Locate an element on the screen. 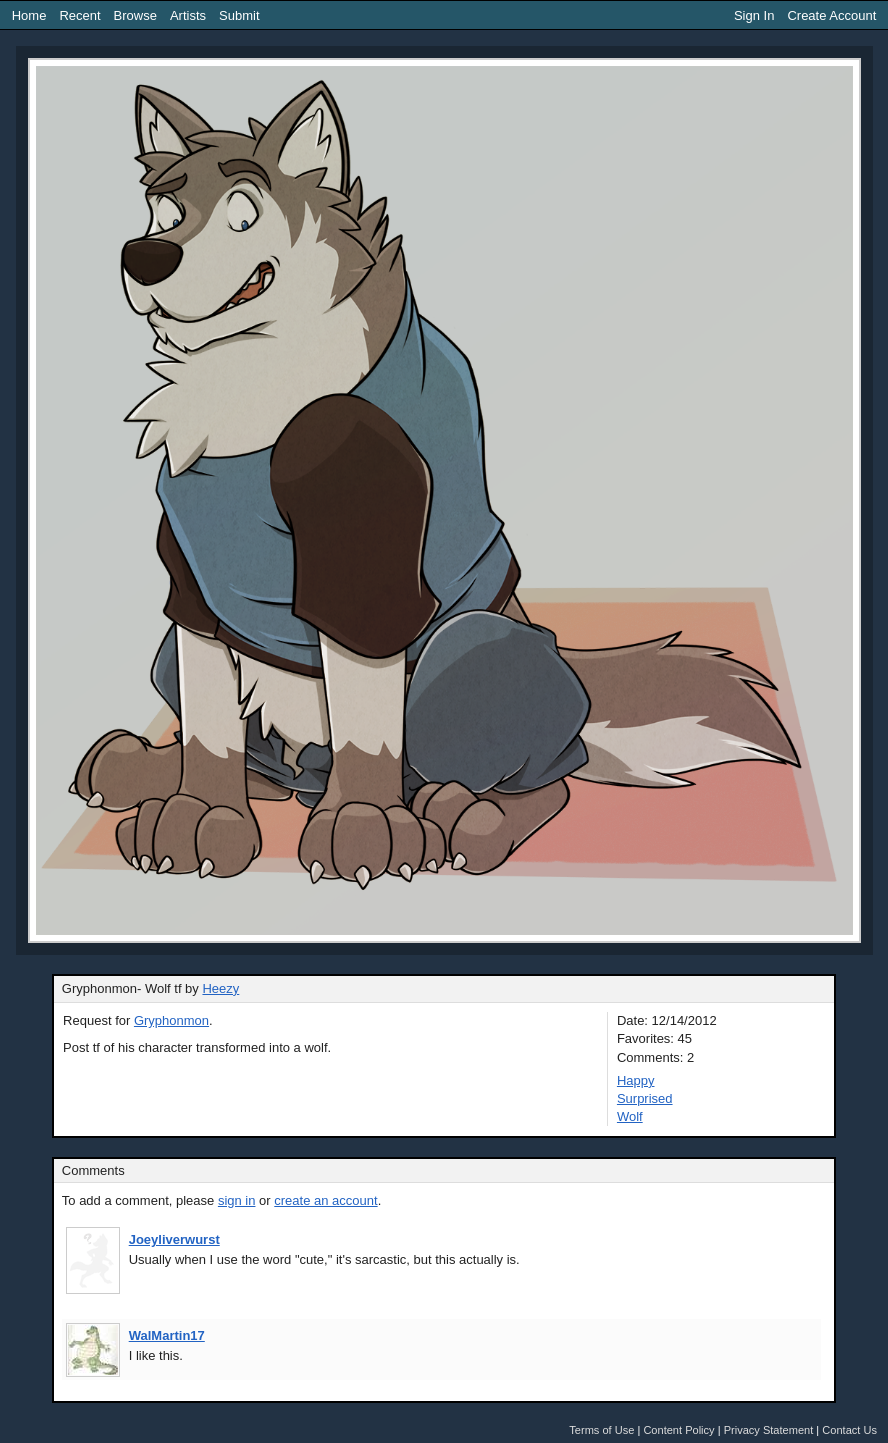 The height and width of the screenshot is (1443, 888). Content Policy is located at coordinates (678, 1430).